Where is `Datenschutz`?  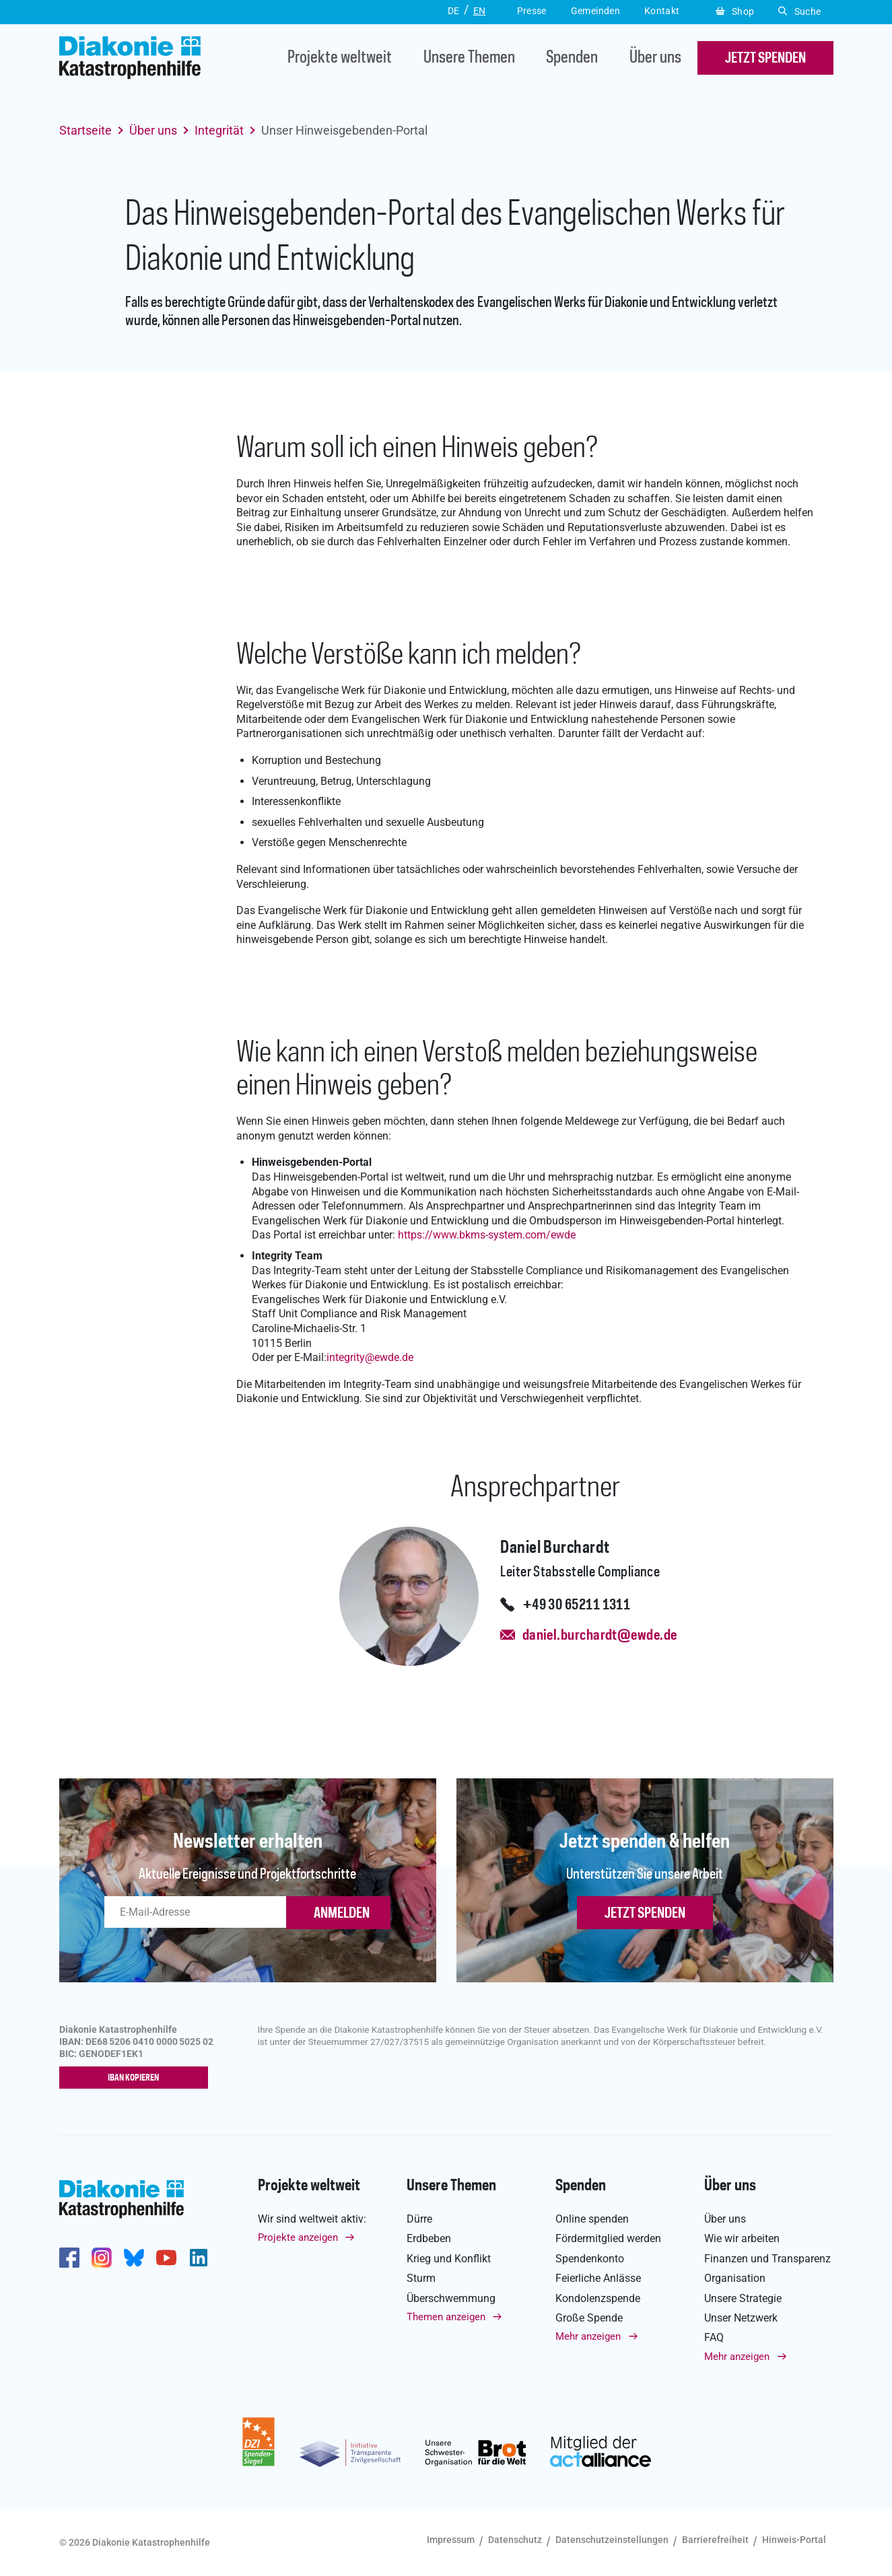
Datenschutz is located at coordinates (515, 2540).